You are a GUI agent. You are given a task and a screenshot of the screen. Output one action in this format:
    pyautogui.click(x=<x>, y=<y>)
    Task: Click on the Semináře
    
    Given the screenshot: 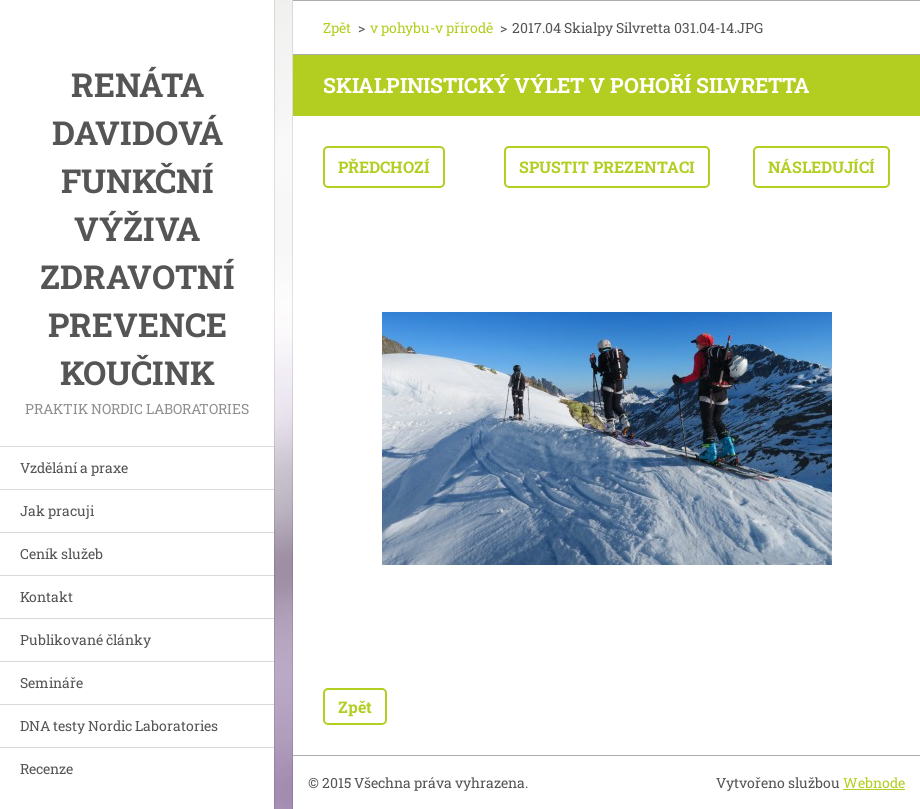 What is the action you would take?
    pyautogui.click(x=51, y=682)
    